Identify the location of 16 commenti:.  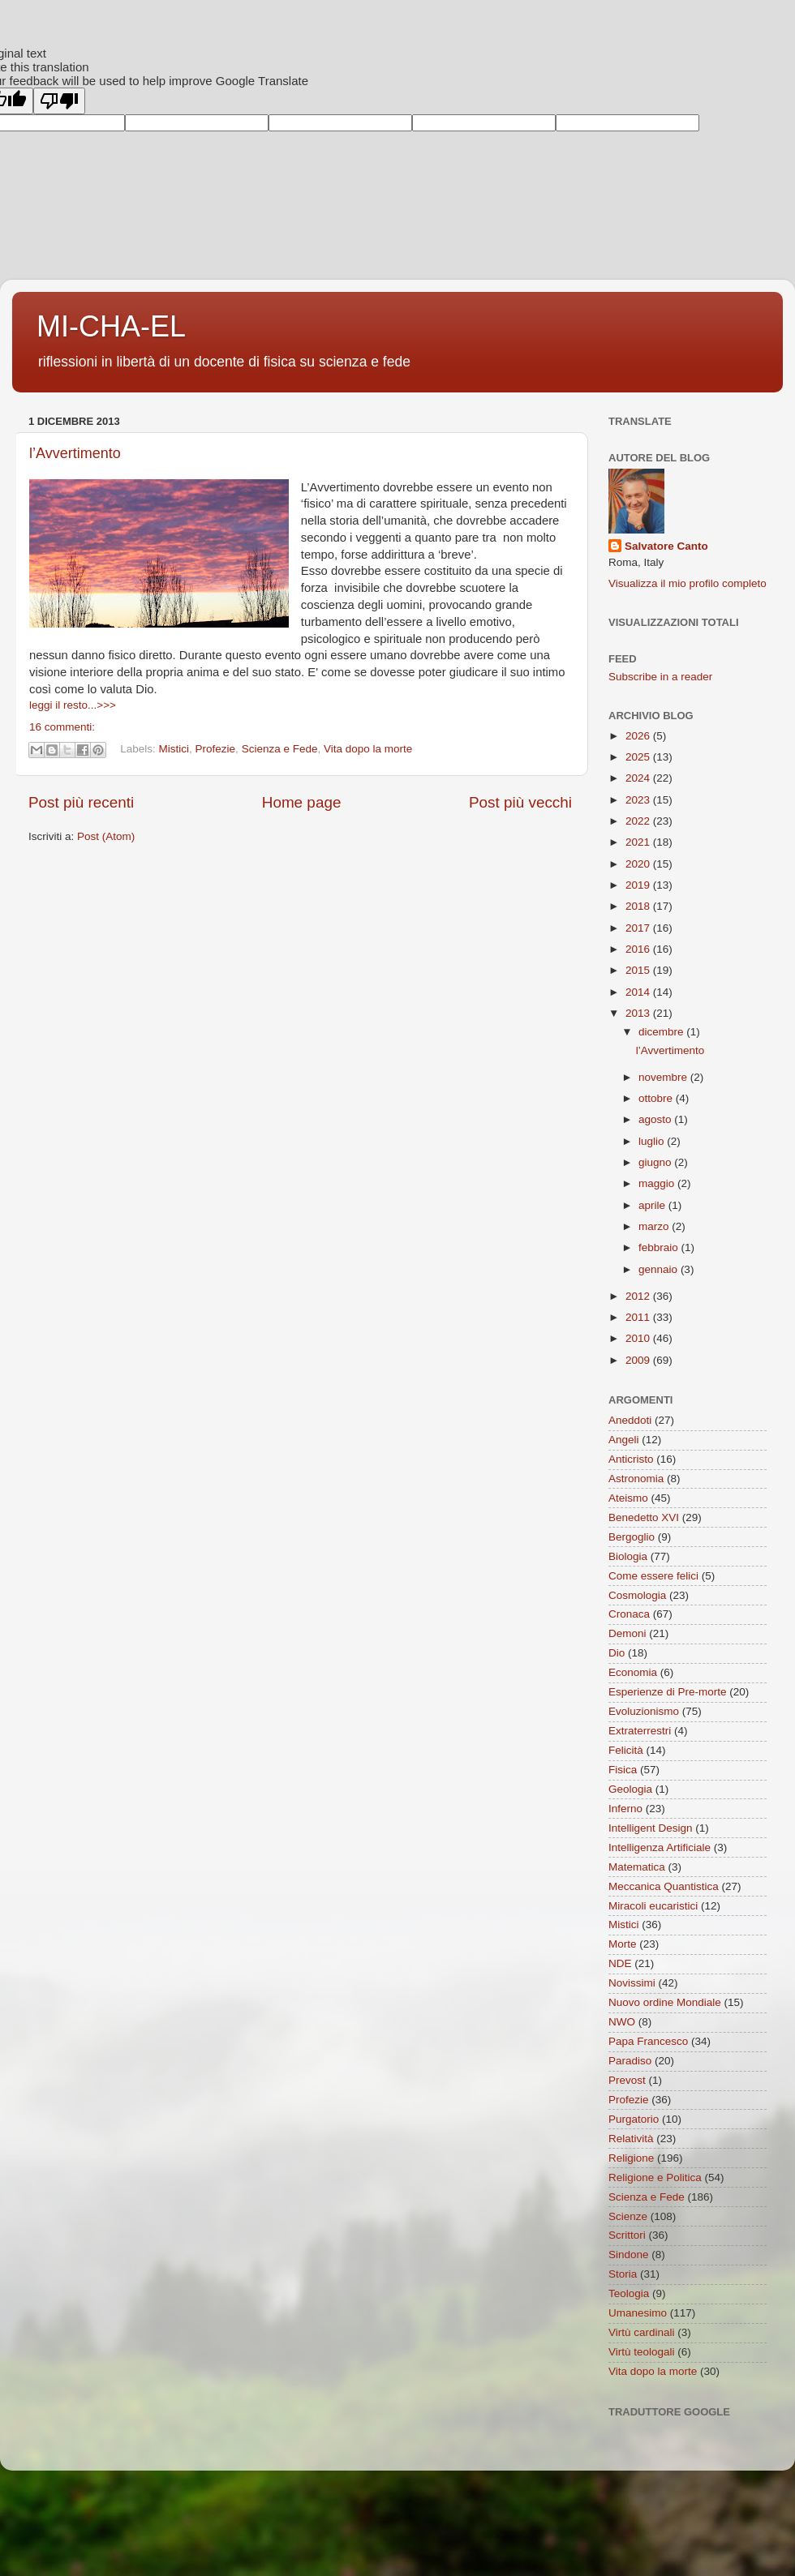
(62, 727).